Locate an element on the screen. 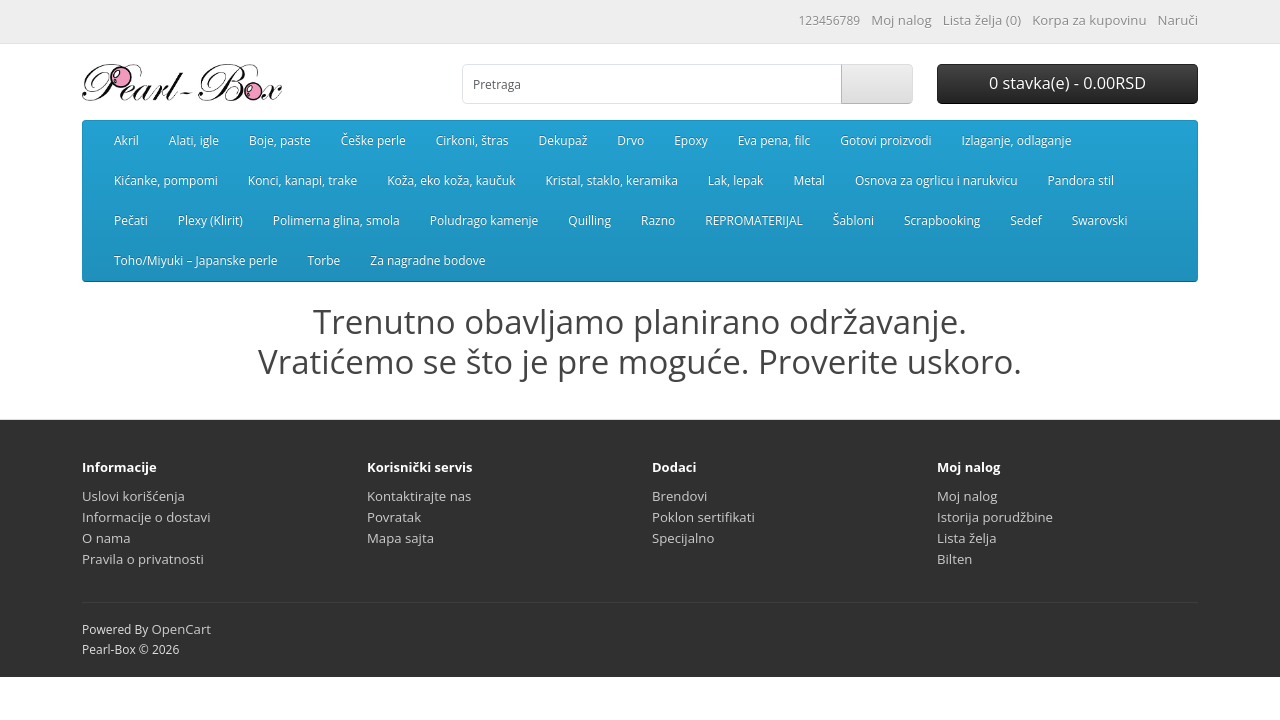 Image resolution: width=1280 pixels, height=720 pixels. Konci, kanapi, trake is located at coordinates (302, 180).